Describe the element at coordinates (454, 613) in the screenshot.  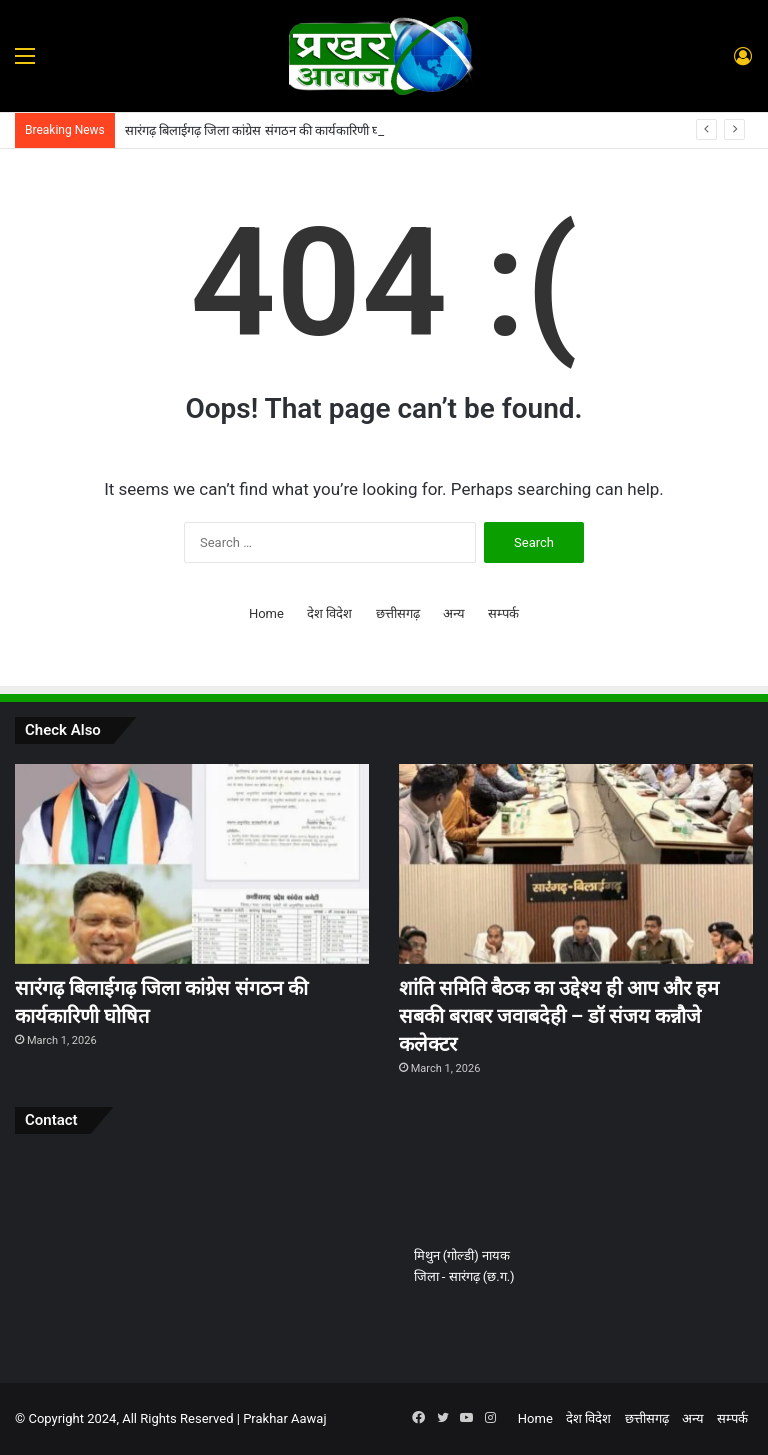
I see `अन्य` at that location.